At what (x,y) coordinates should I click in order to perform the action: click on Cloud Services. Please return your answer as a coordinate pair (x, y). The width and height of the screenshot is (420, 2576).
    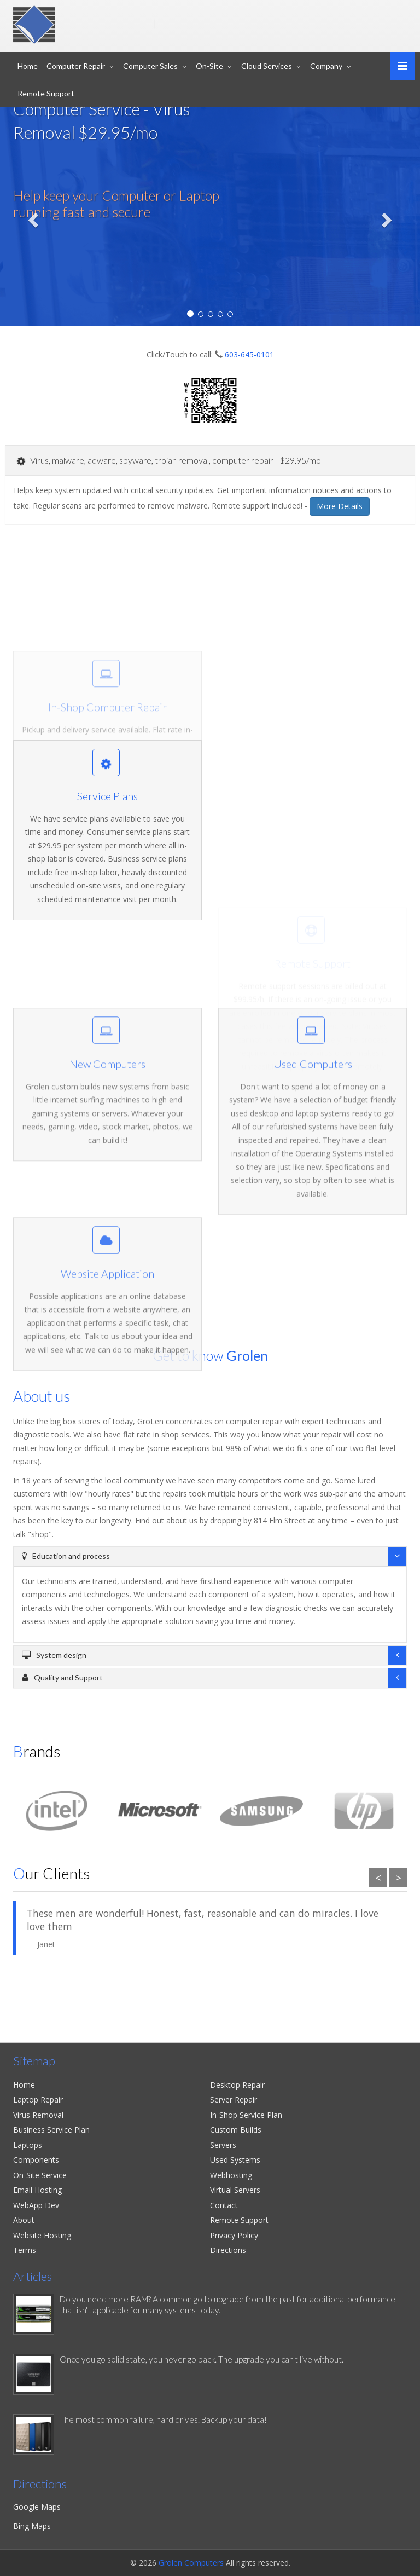
    Looking at the image, I should click on (266, 66).